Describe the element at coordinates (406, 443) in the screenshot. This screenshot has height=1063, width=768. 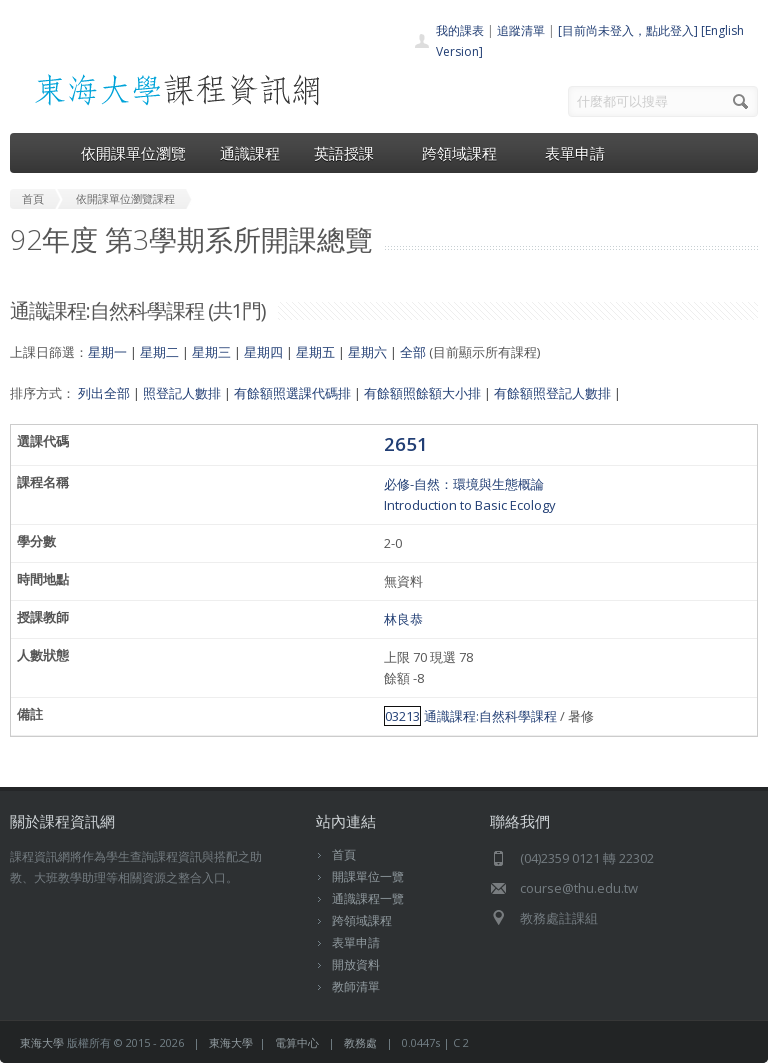
I see `2651` at that location.